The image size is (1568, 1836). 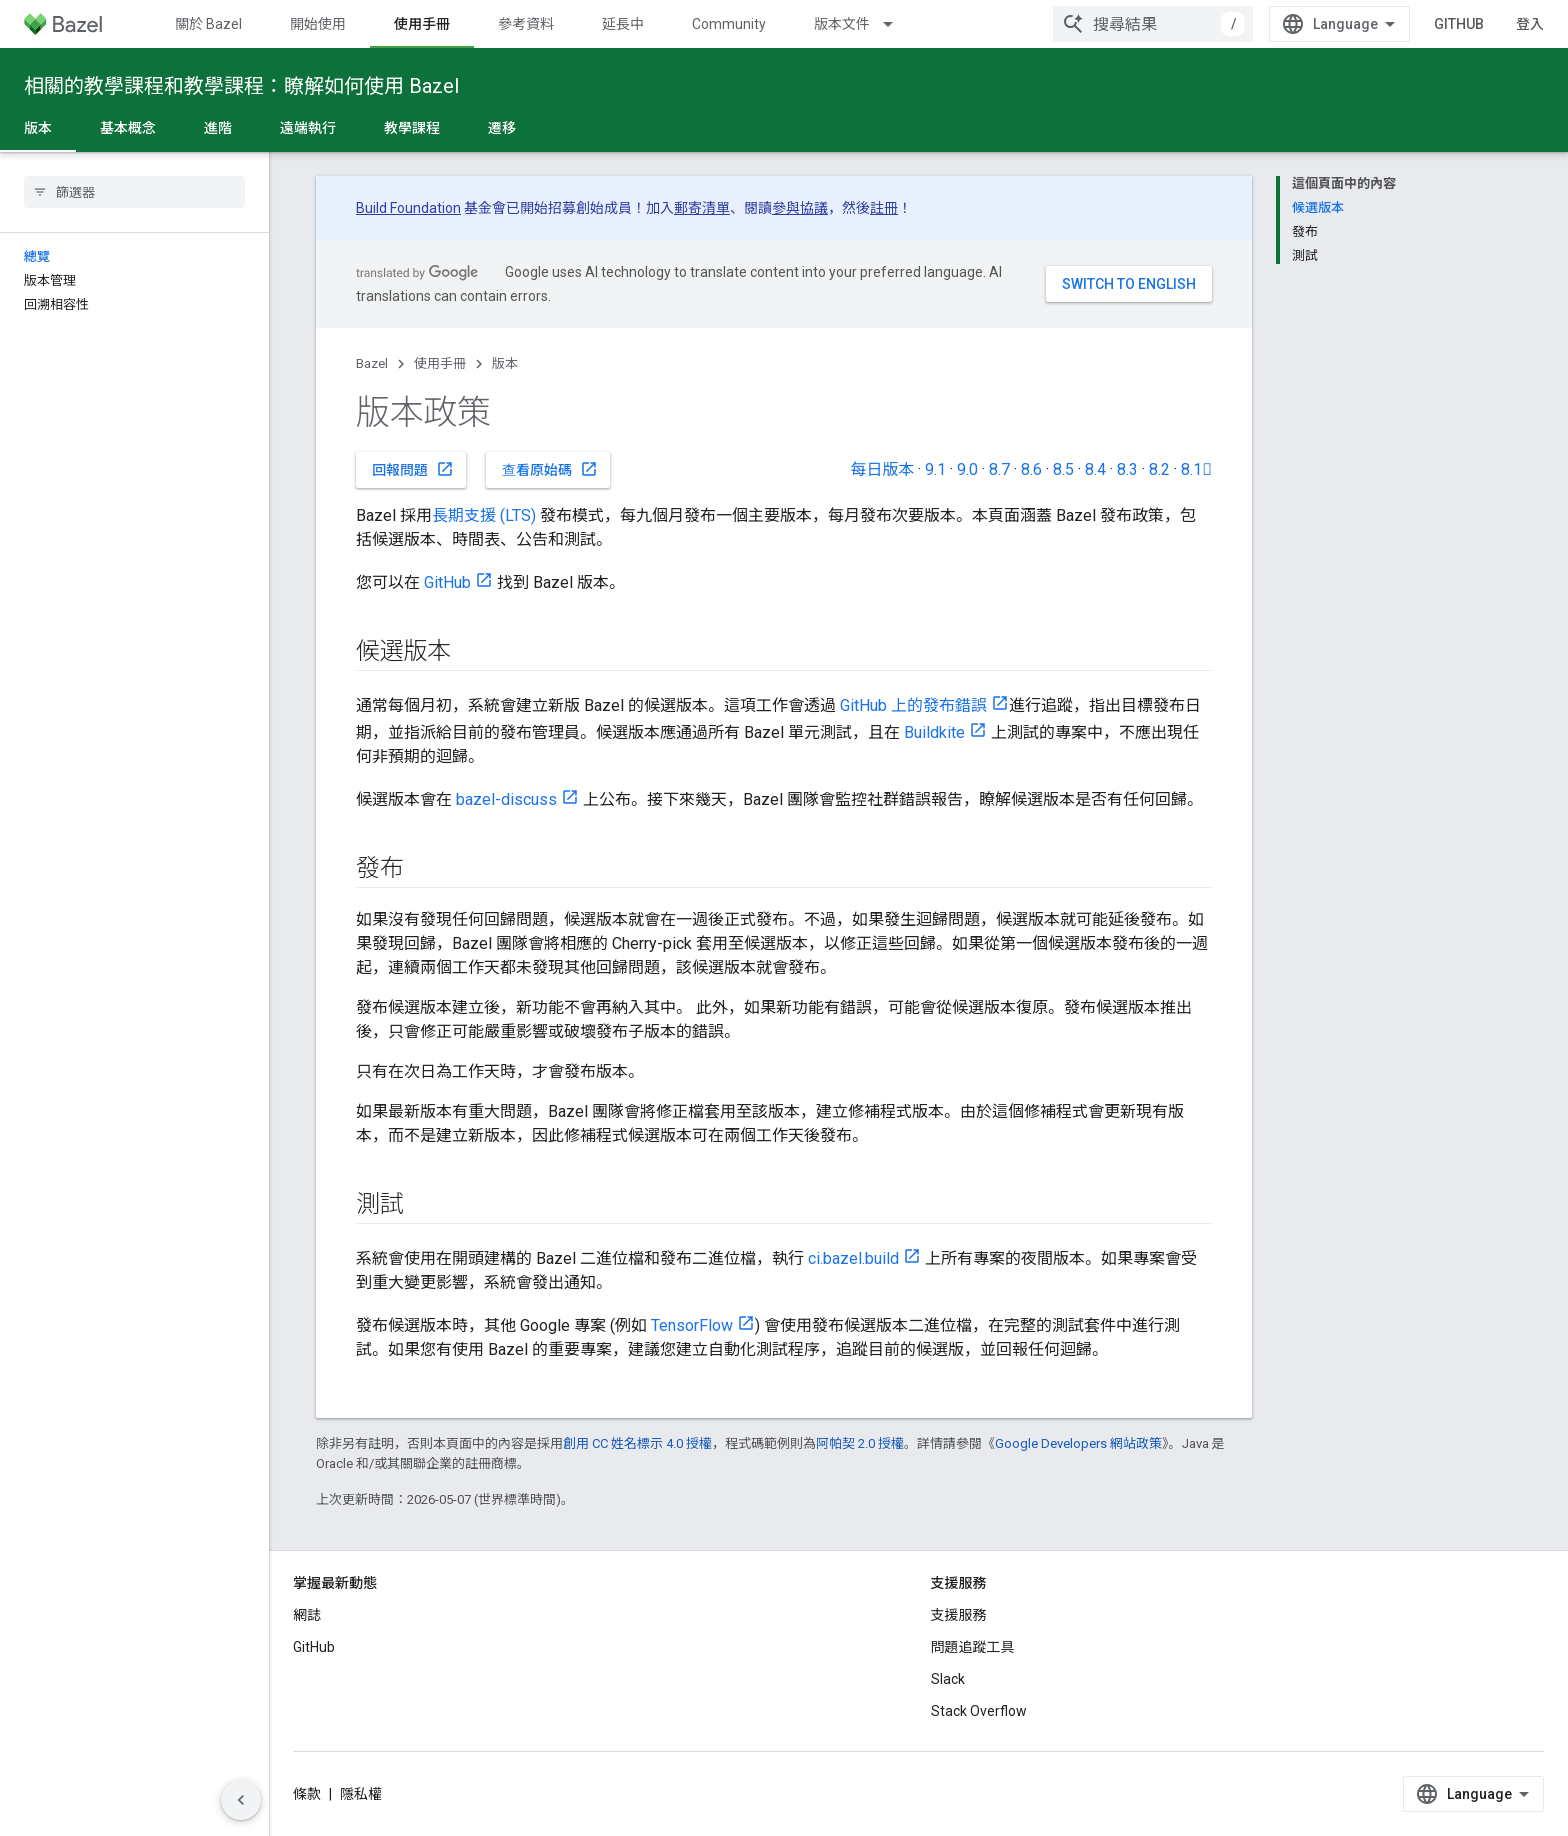 I want to click on 延長中, so click(x=623, y=24).